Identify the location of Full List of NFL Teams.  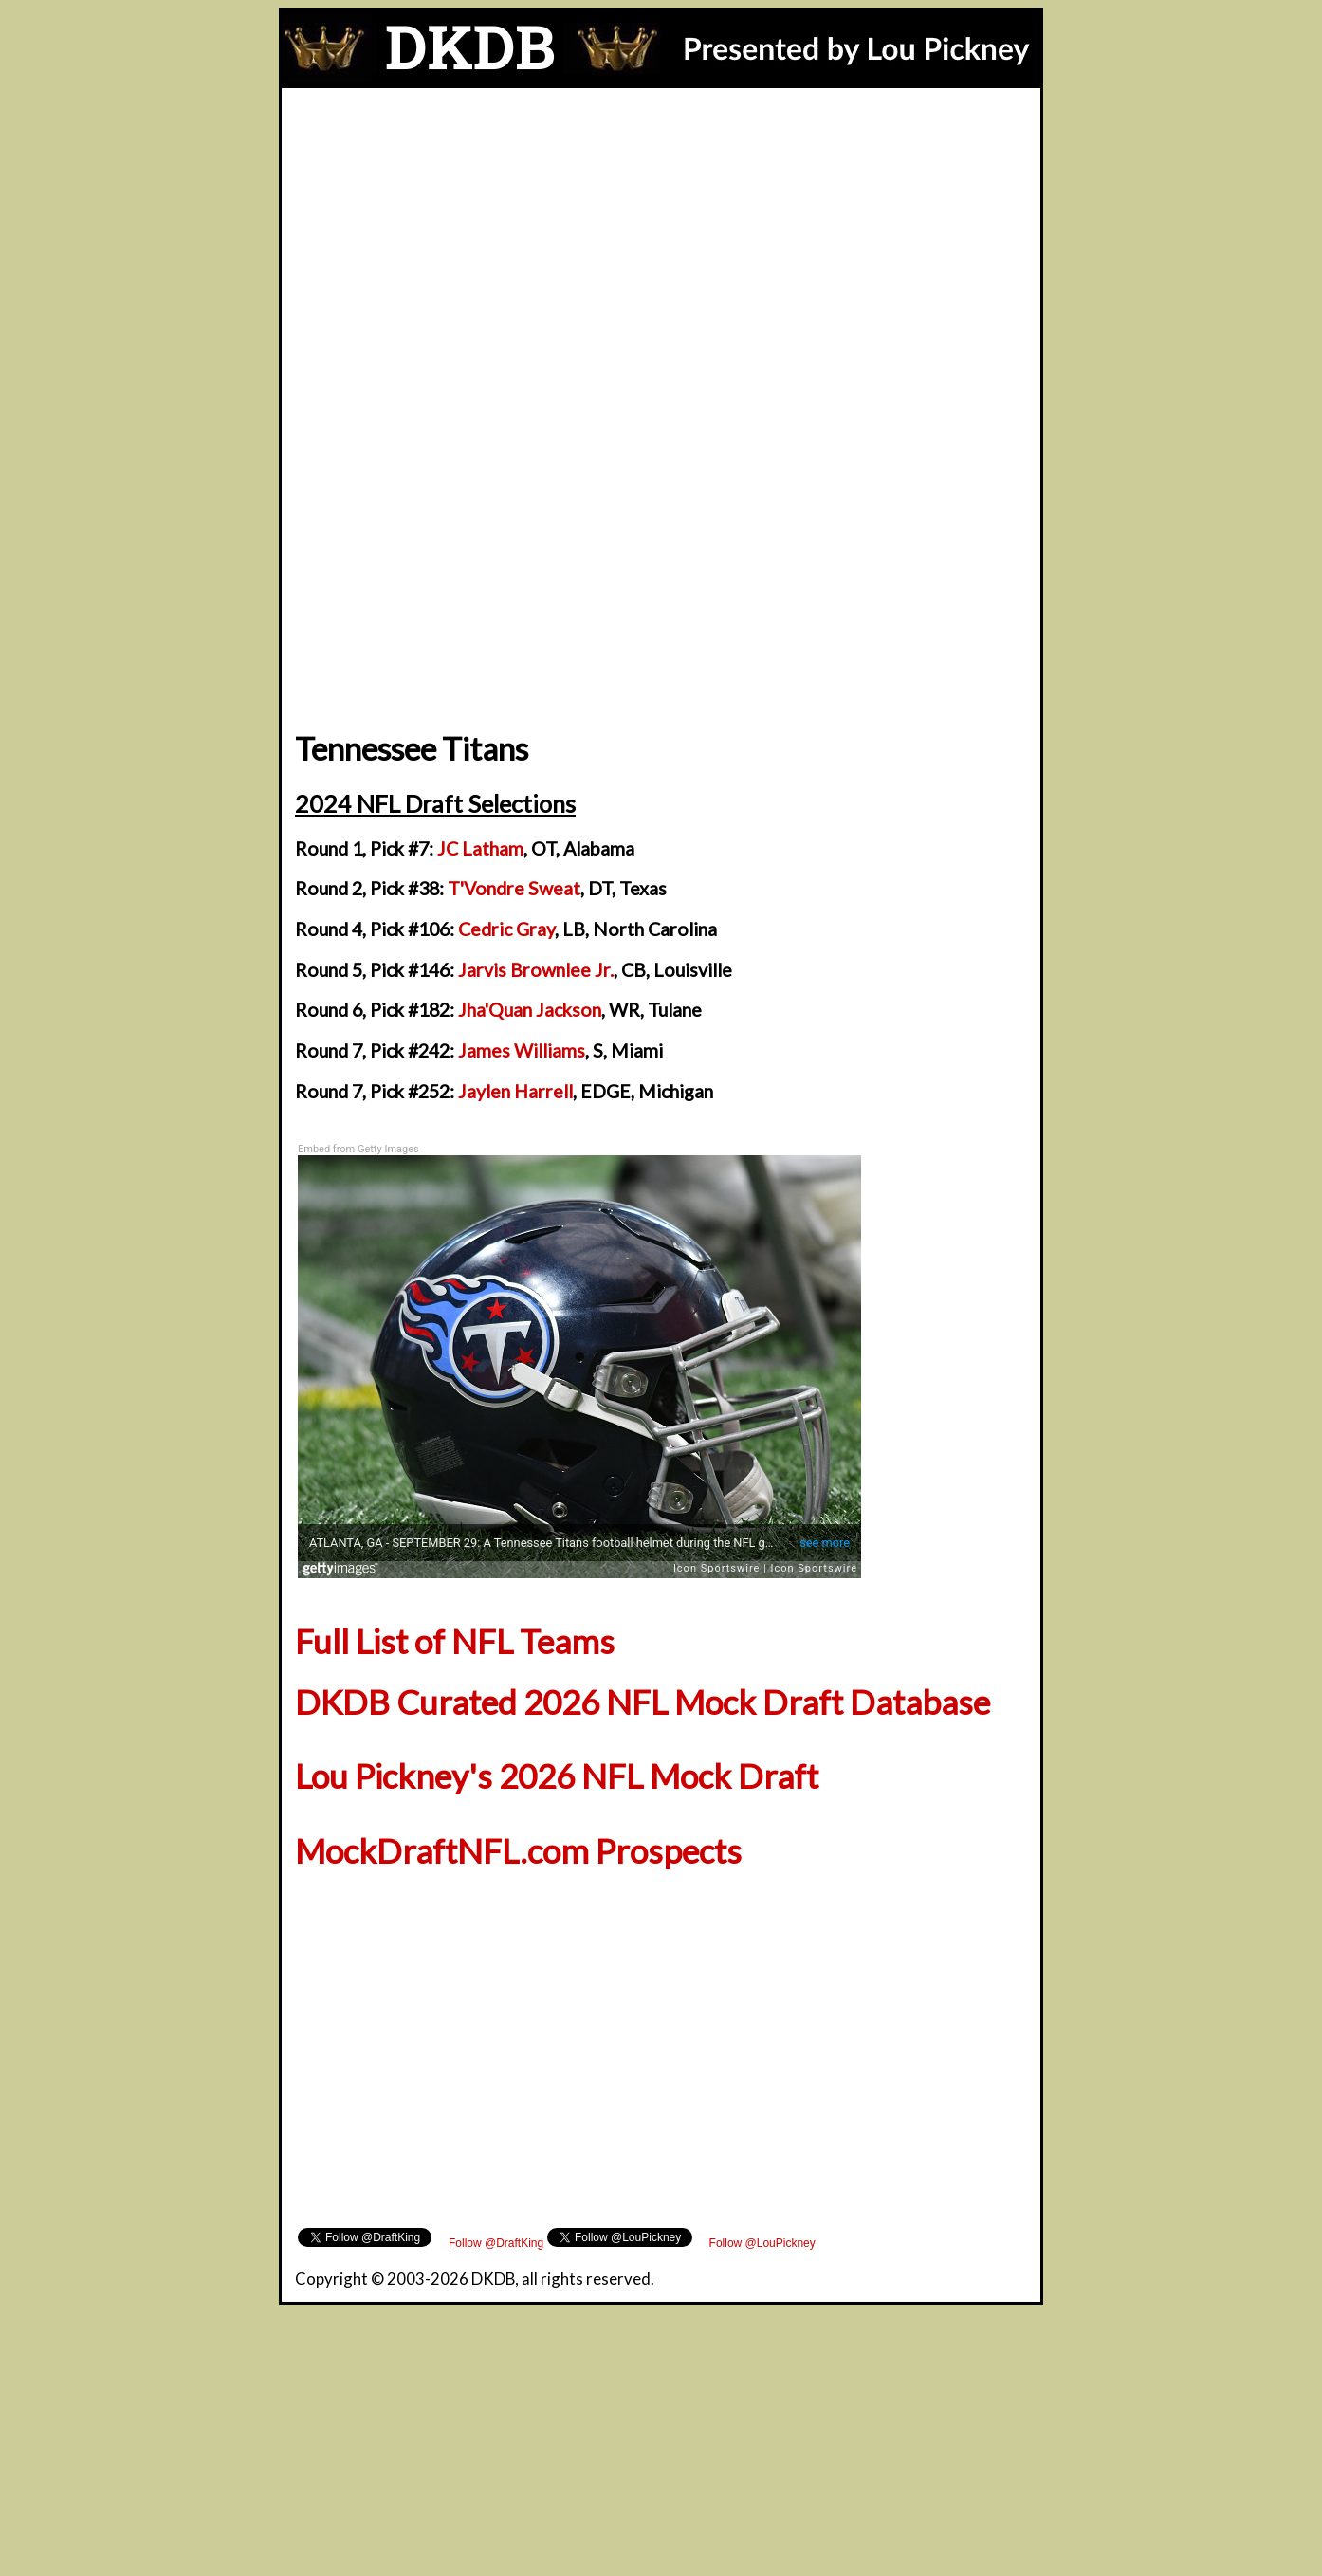
(455, 1641).